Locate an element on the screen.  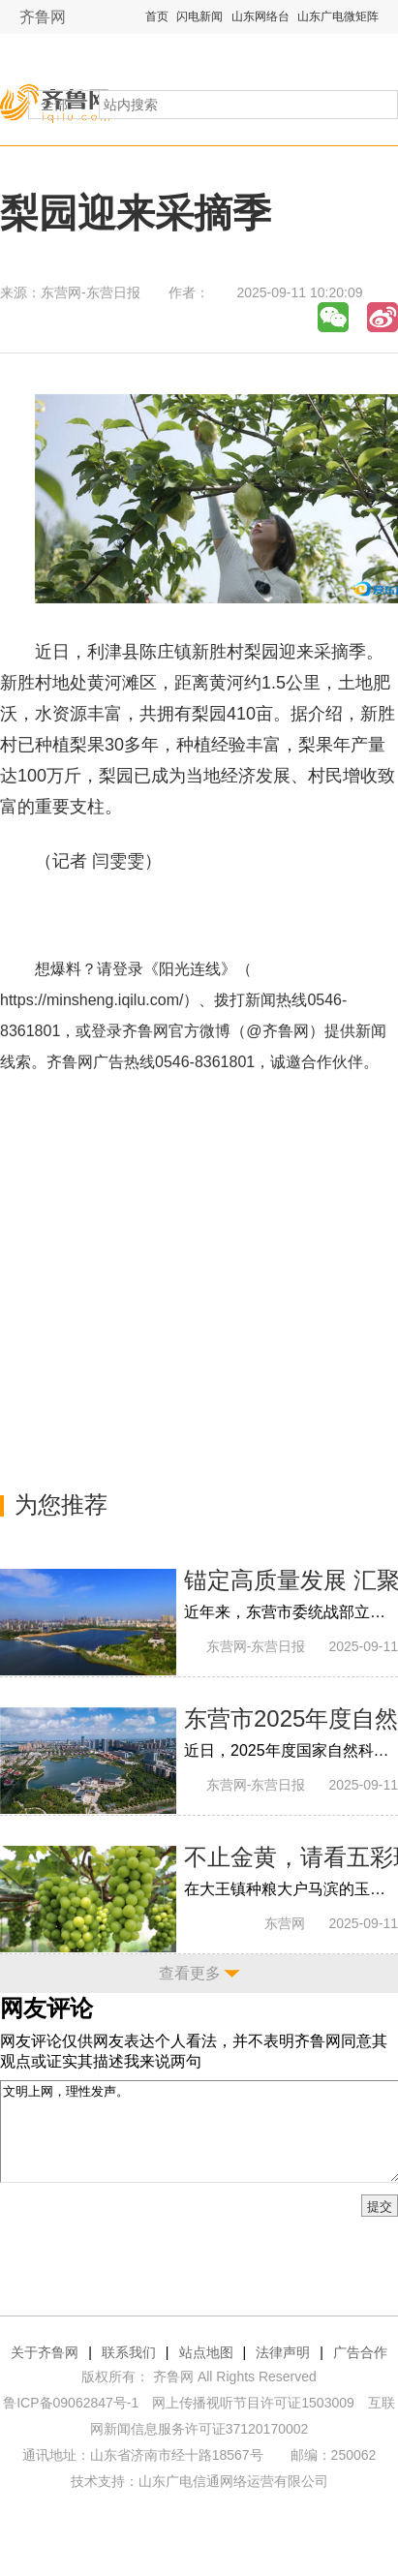
查看更多 is located at coordinates (190, 1973).